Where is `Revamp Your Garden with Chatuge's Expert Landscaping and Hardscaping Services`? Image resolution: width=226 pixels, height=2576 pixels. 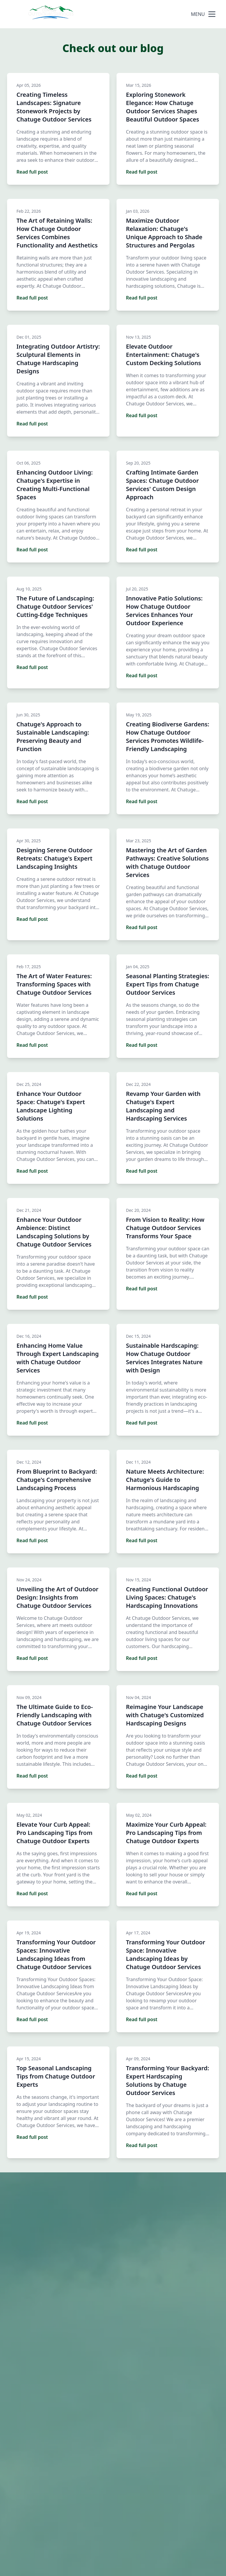
Revamp Your Garden with Chatuge's Expert Landscaping and Hardscaping Services is located at coordinates (163, 1106).